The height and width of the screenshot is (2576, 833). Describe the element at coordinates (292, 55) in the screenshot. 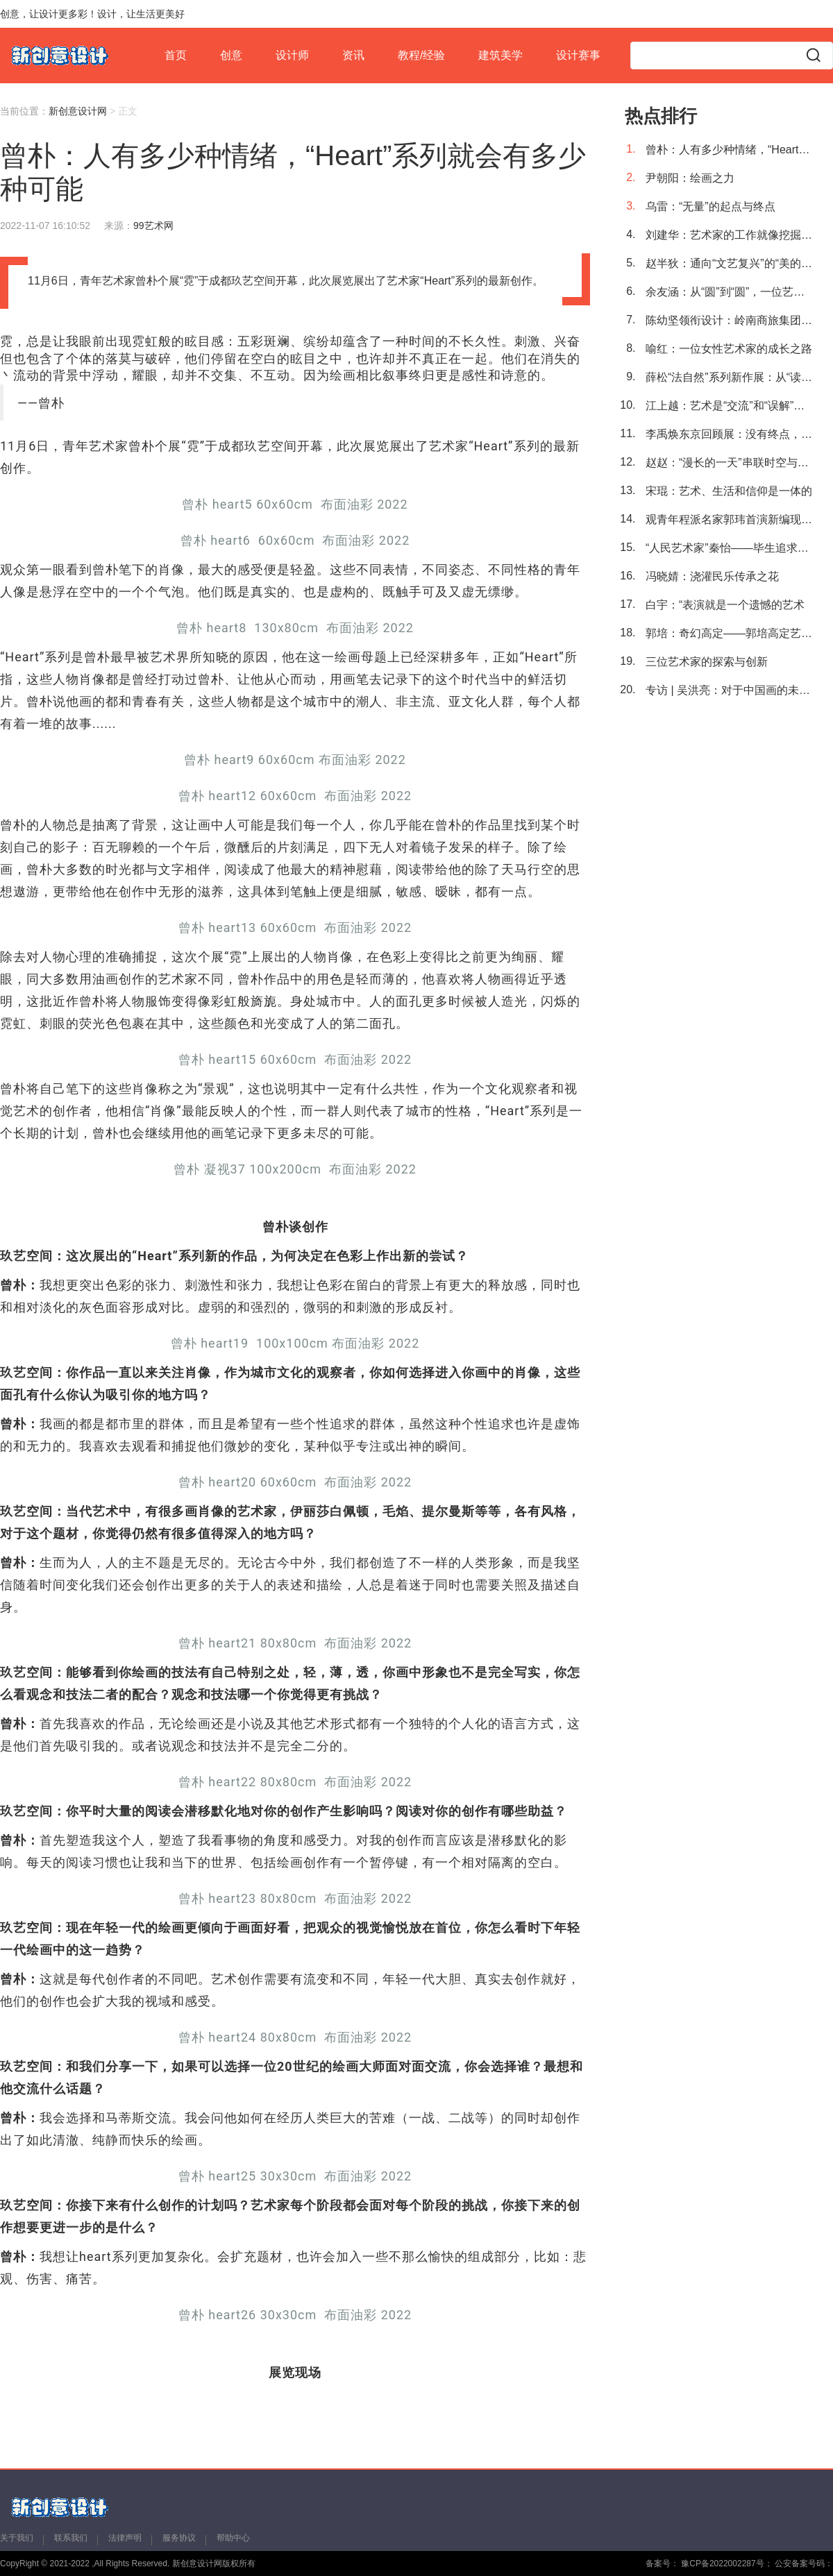

I see `设计师` at that location.